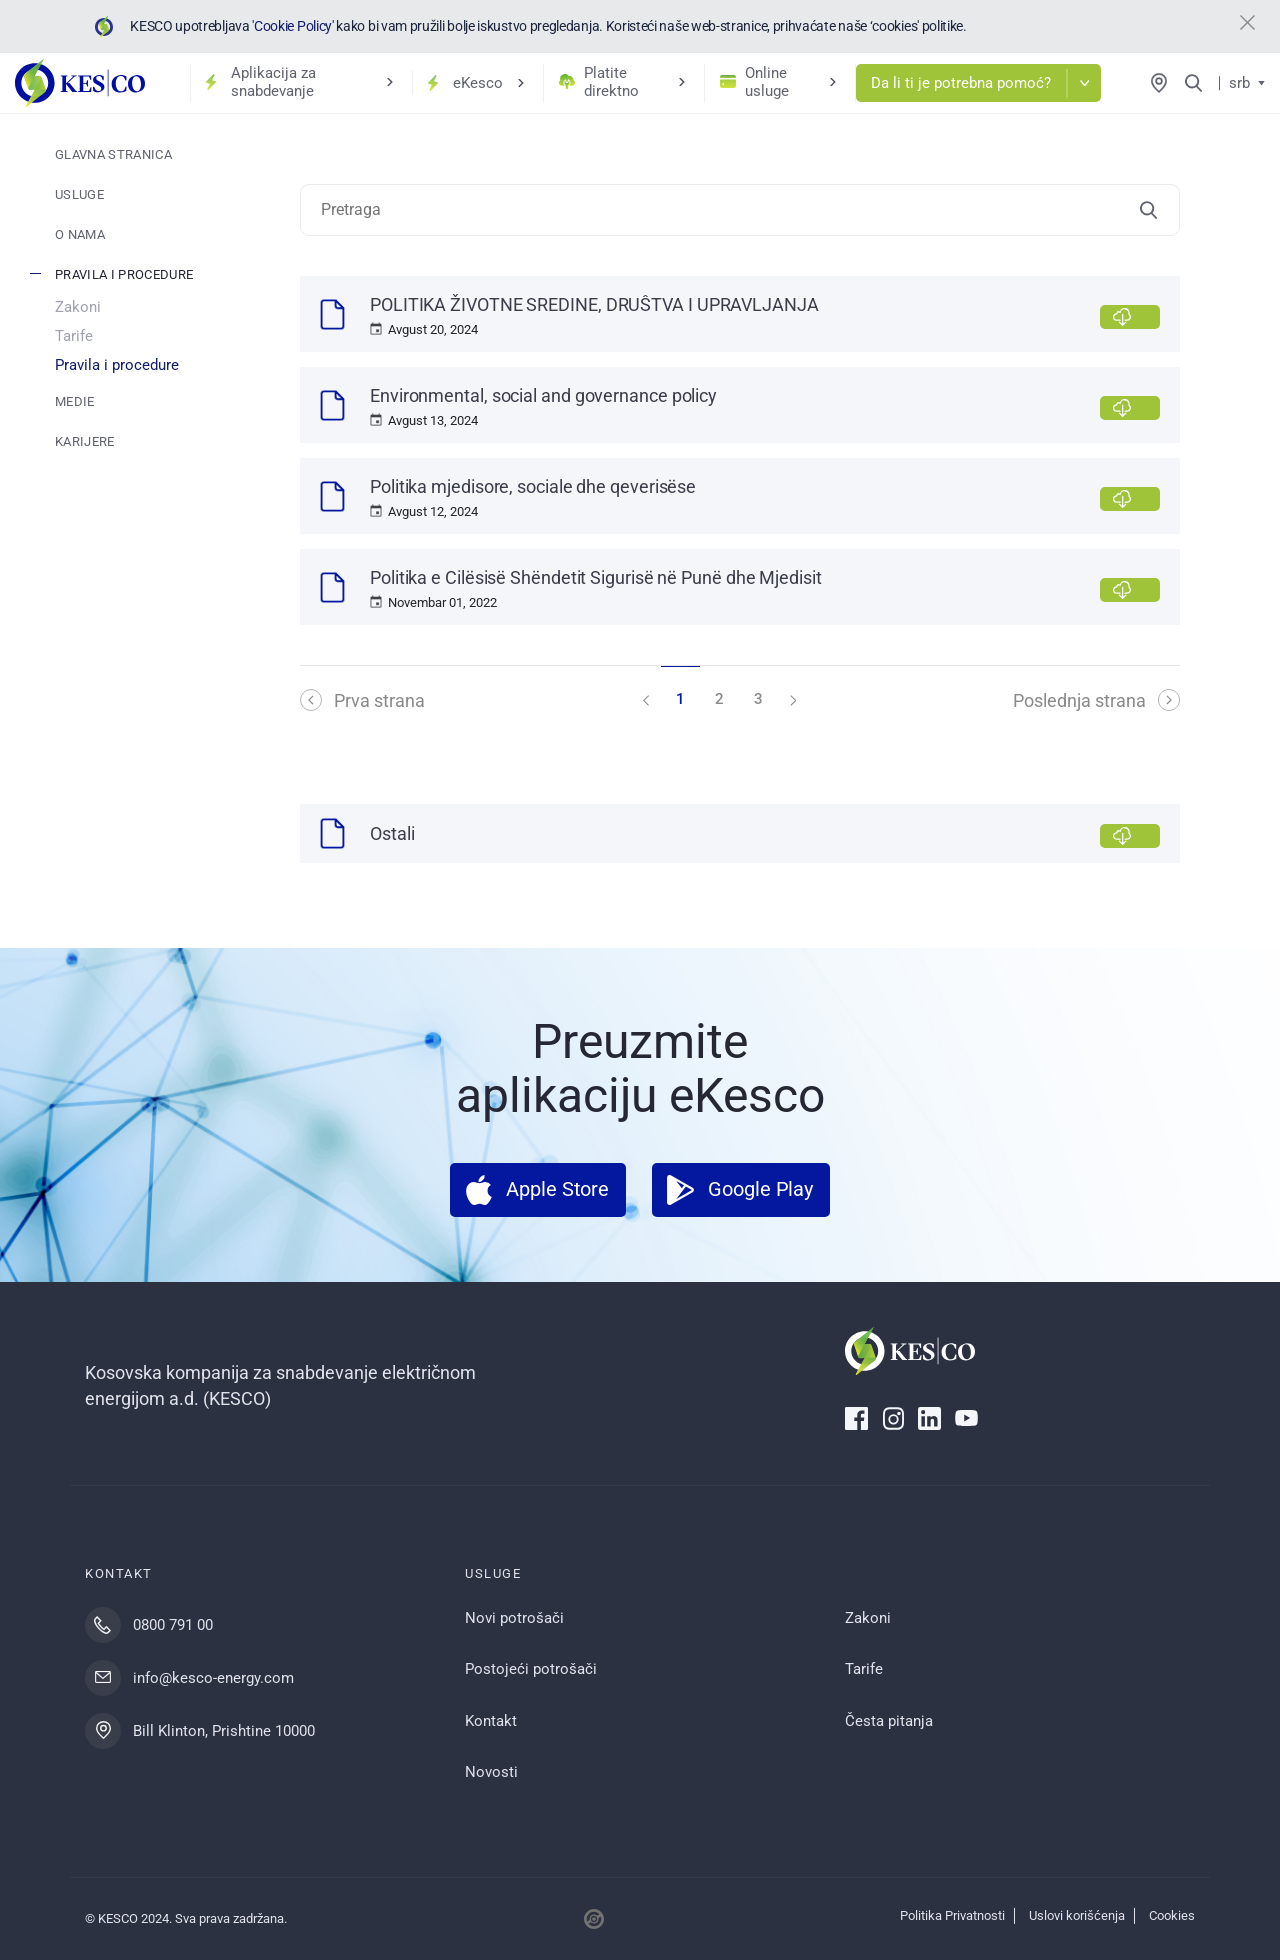  What do you see at coordinates (531, 1669) in the screenshot?
I see `Postojeći potrošači` at bounding box center [531, 1669].